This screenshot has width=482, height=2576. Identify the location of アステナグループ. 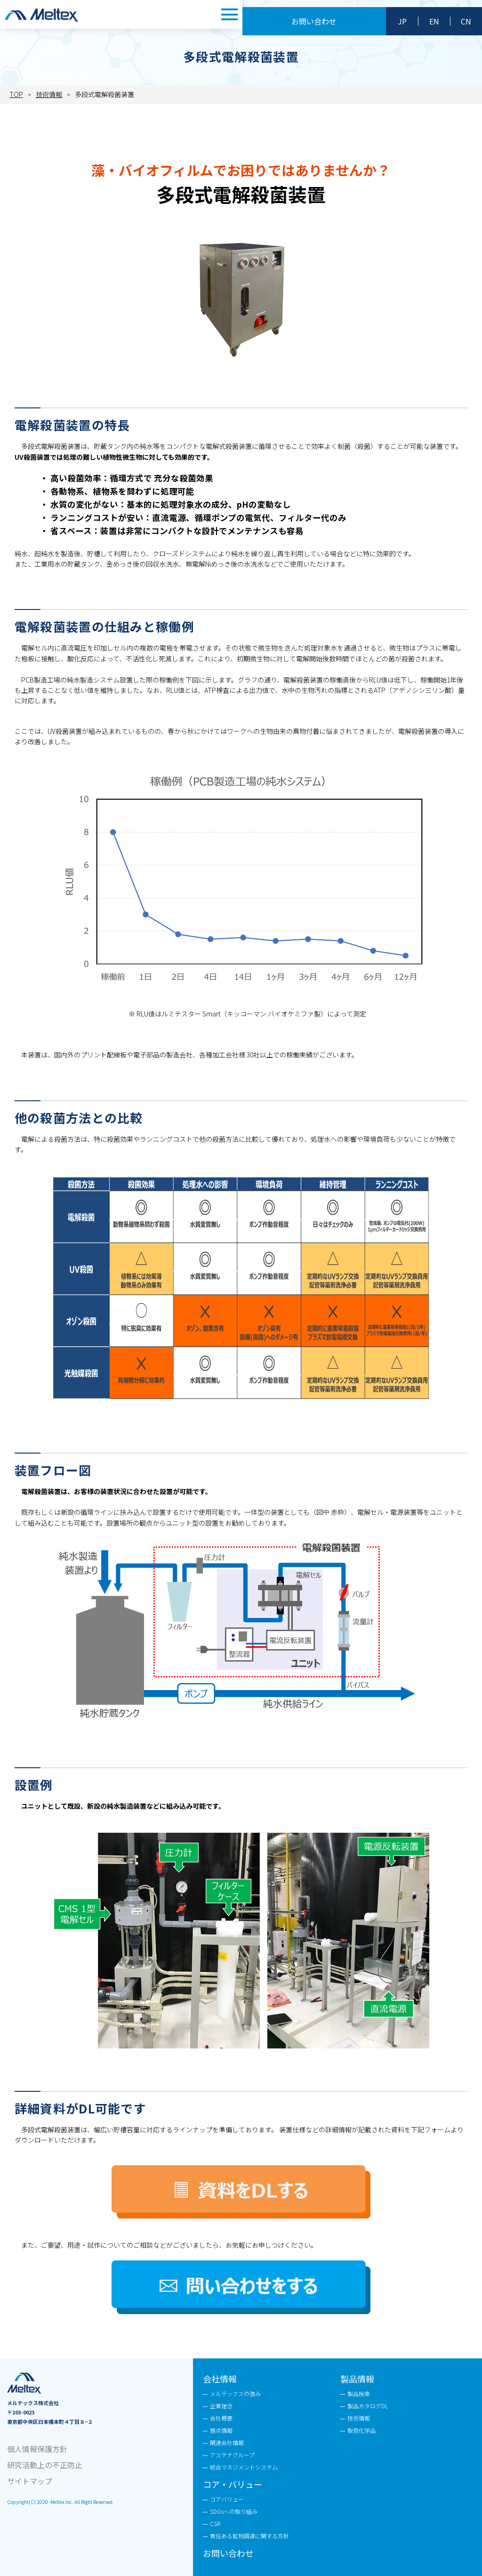
(232, 2455).